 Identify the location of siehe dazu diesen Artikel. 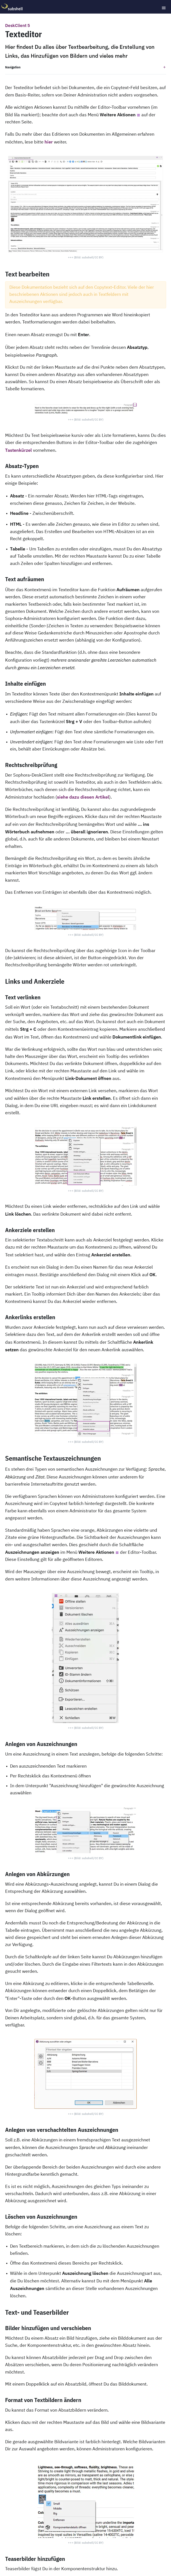
(83, 797).